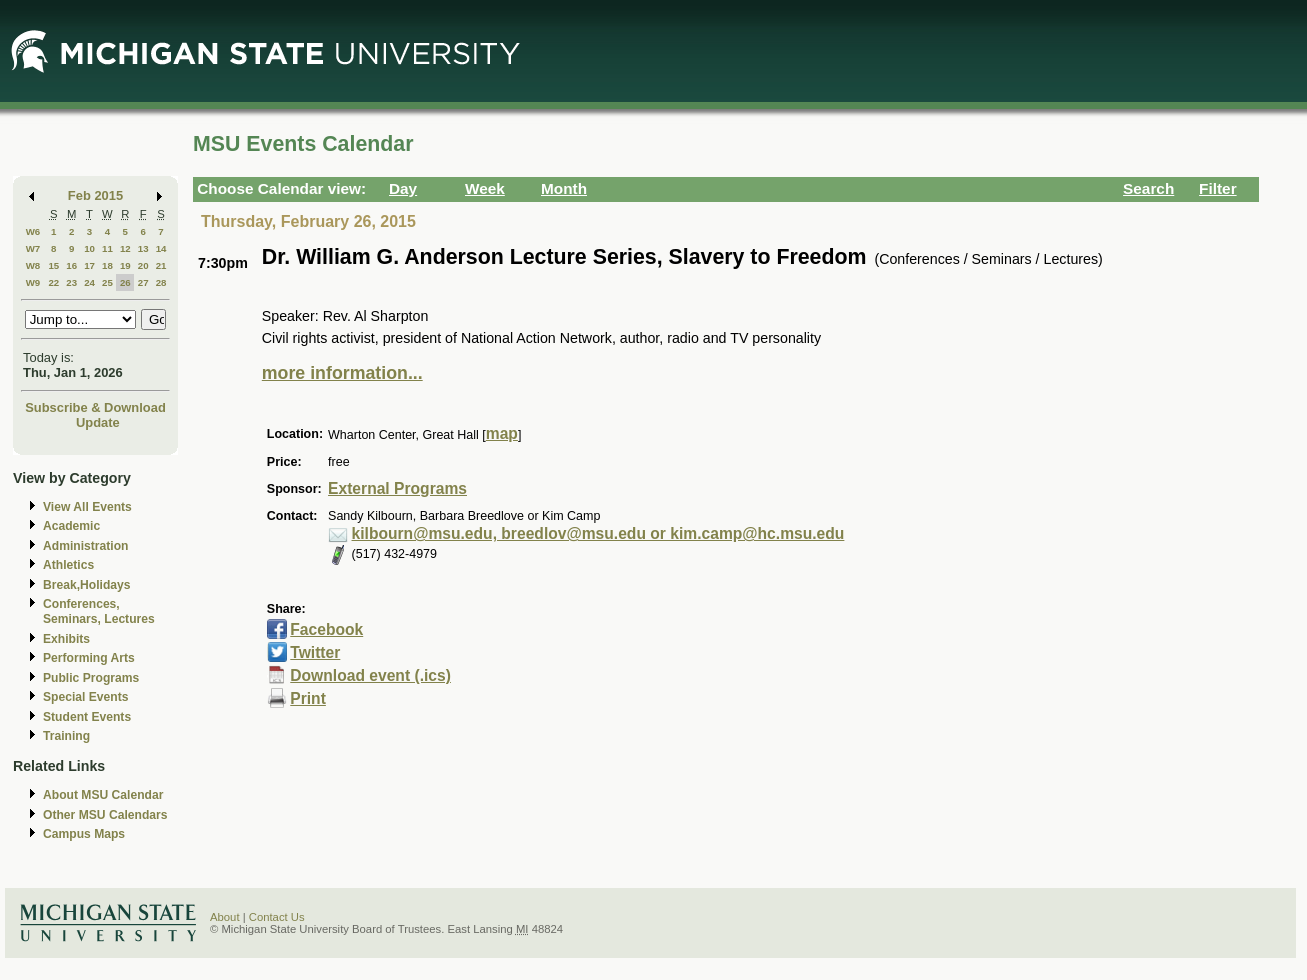  Describe the element at coordinates (125, 265) in the screenshot. I see `19` at that location.